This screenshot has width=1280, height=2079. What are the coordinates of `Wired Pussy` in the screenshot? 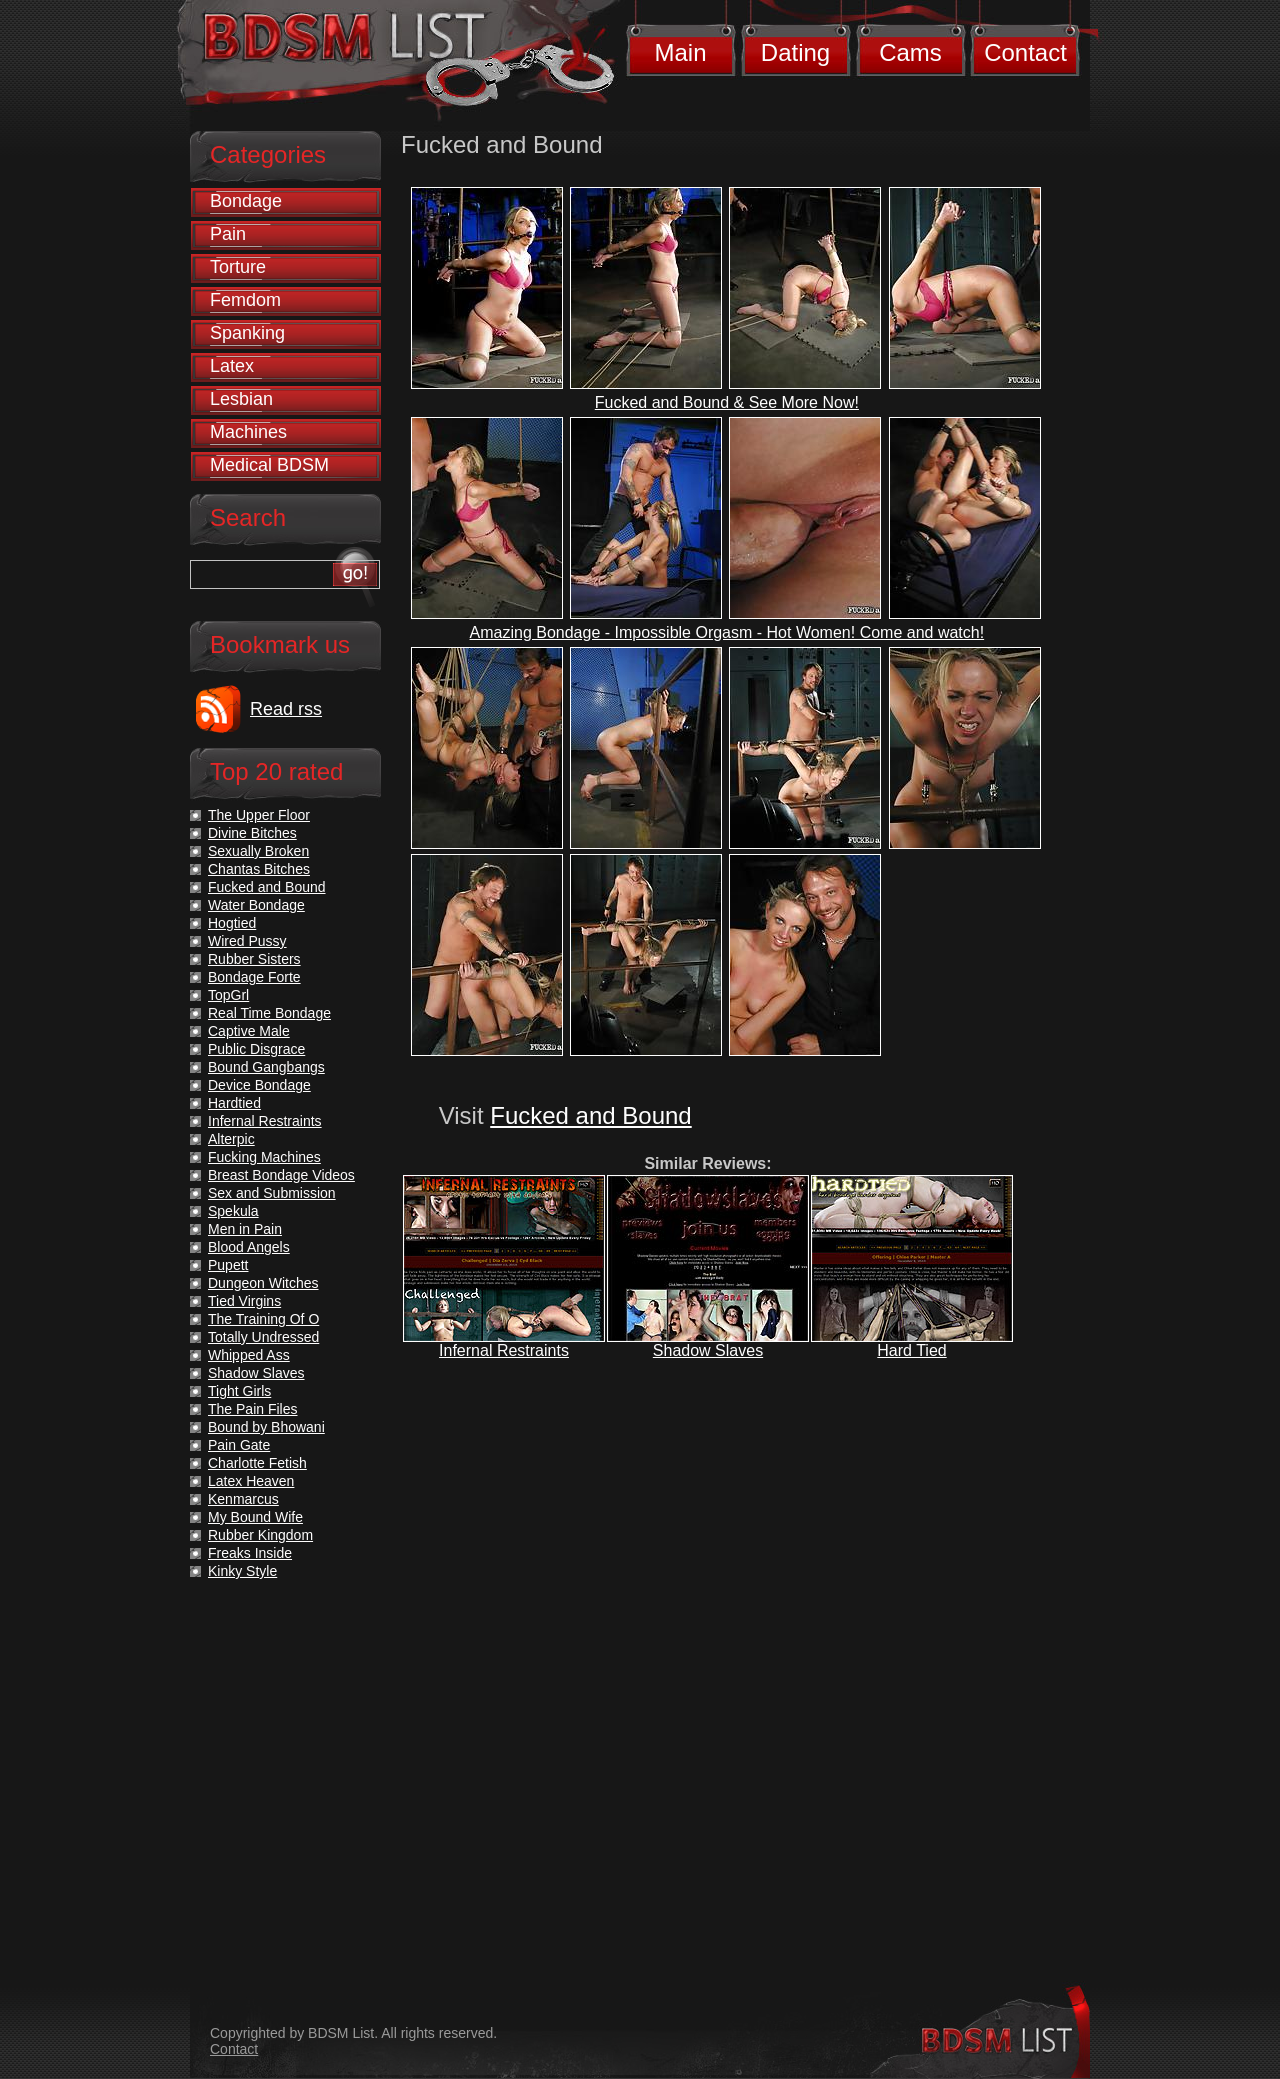 It's located at (247, 941).